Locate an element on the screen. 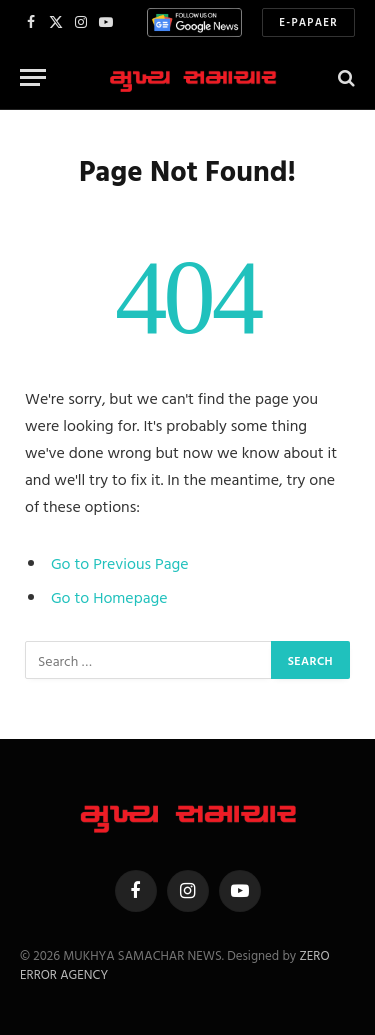 The width and height of the screenshot is (375, 1035). E-Papaer is located at coordinates (308, 22).